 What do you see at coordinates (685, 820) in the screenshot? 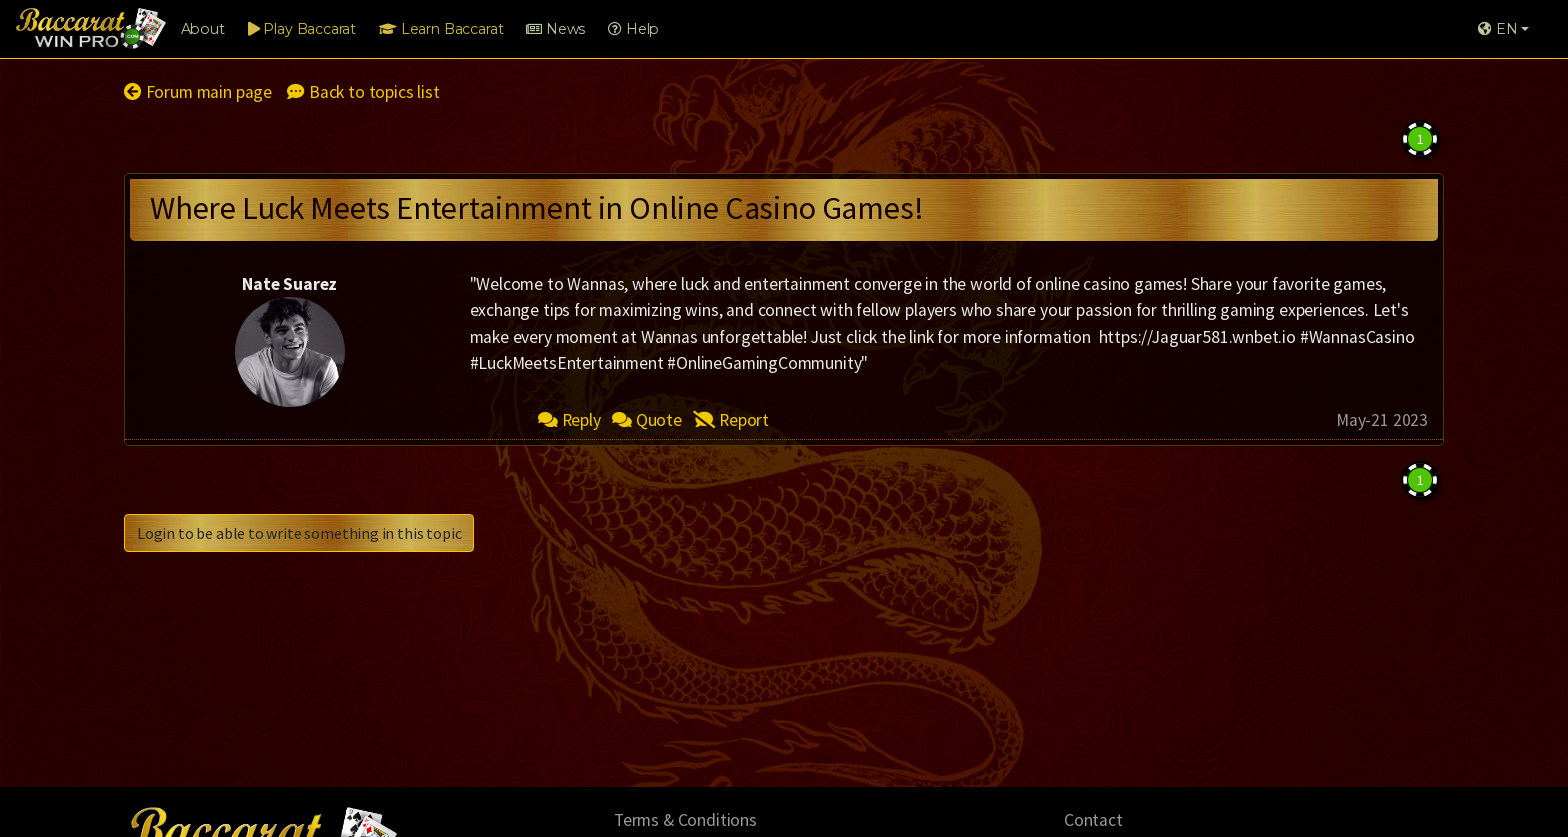
I see `Terms & Conditions` at bounding box center [685, 820].